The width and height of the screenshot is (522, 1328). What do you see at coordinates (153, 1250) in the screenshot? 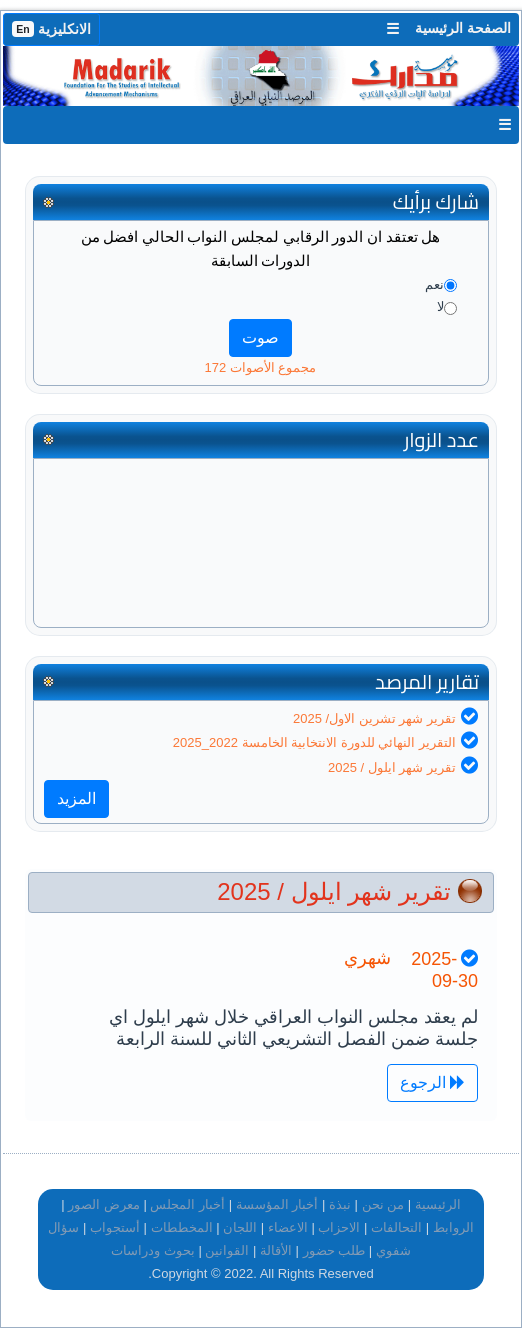
I see `بحوث ودراسات` at bounding box center [153, 1250].